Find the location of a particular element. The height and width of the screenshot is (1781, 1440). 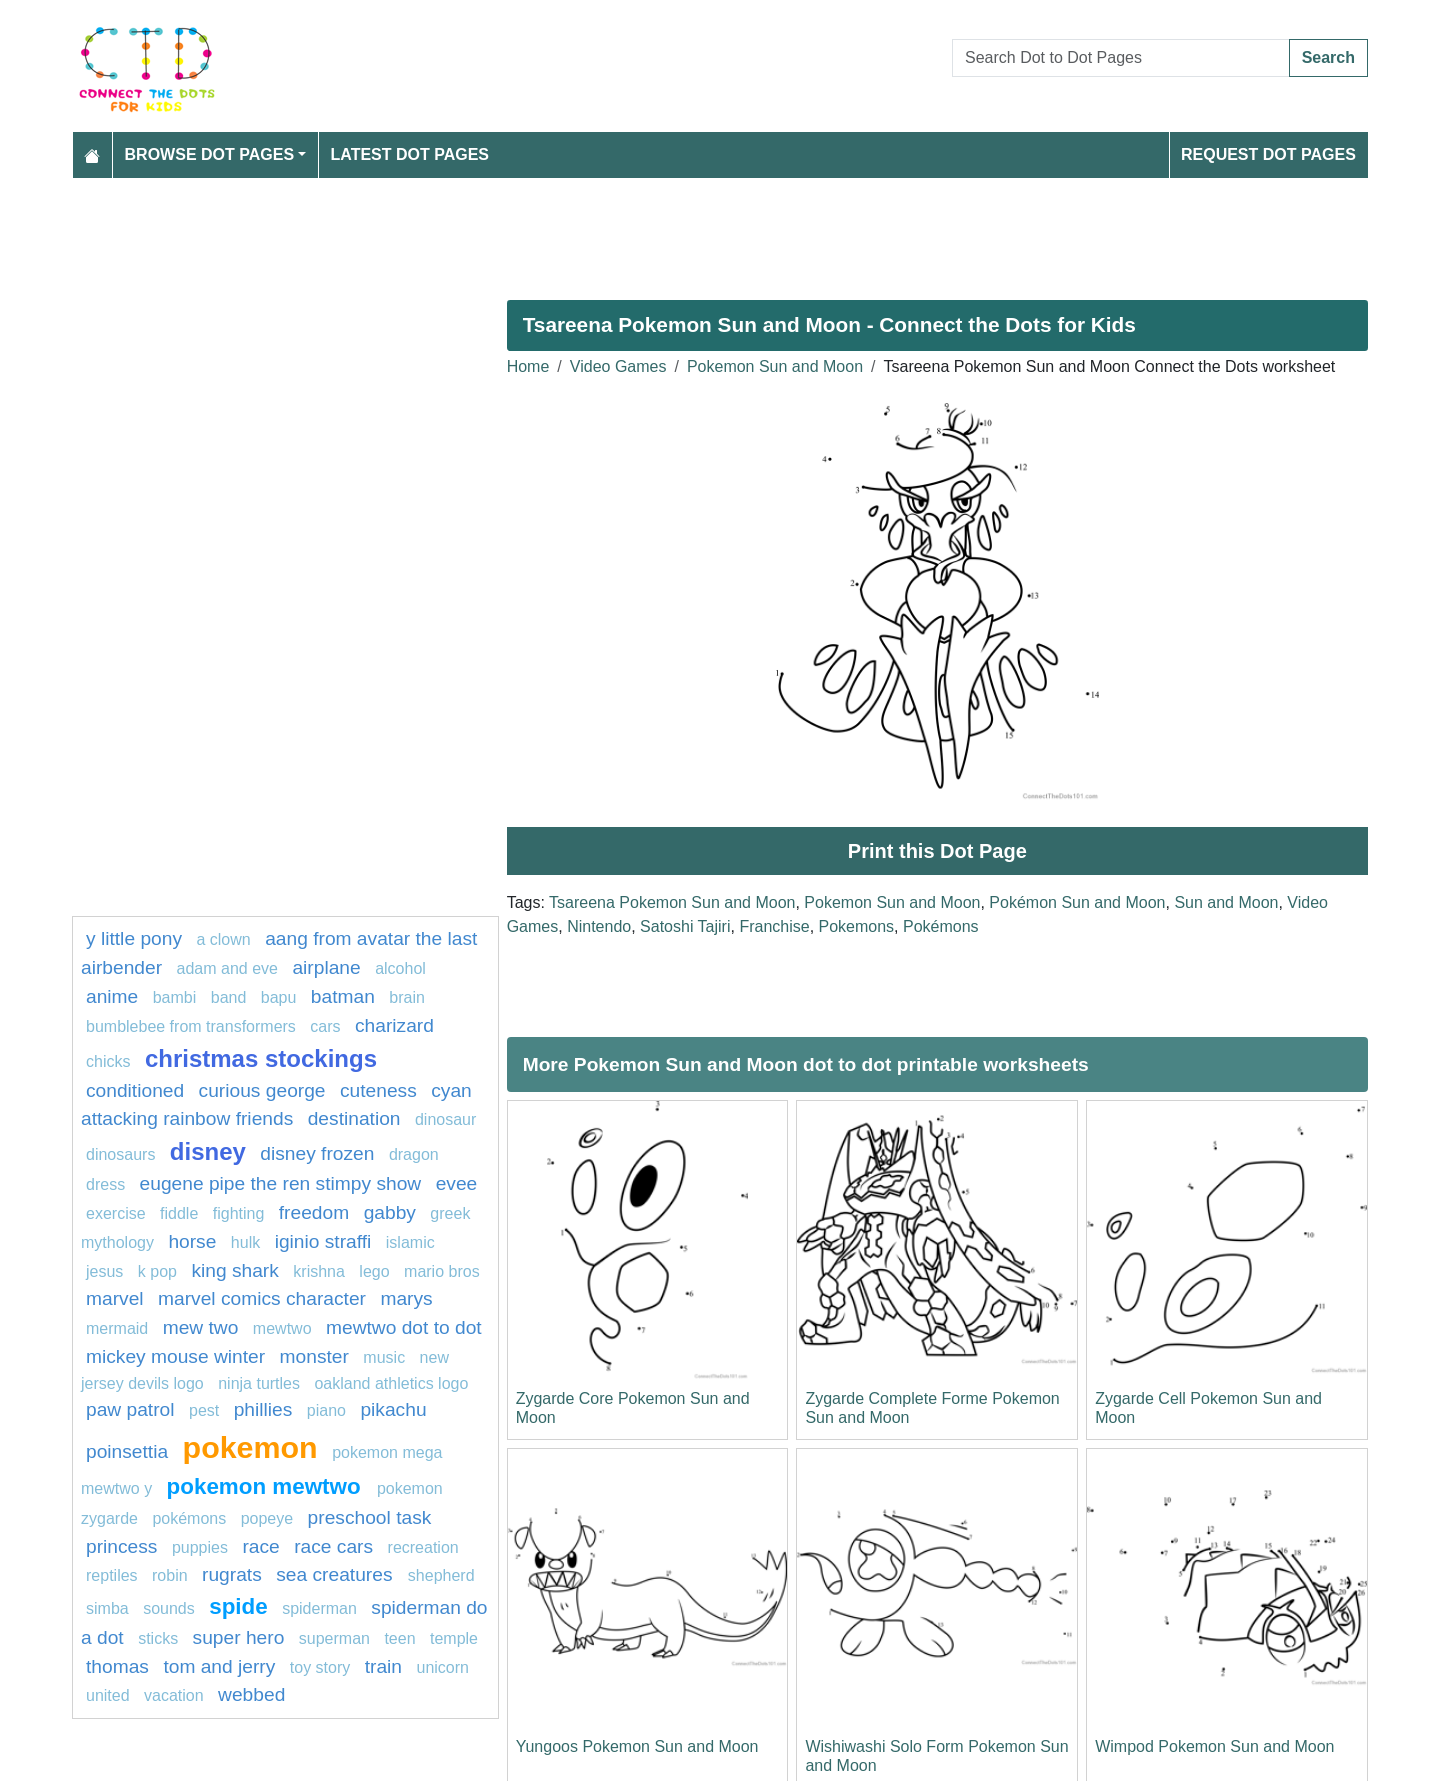

recreation is located at coordinates (423, 1547).